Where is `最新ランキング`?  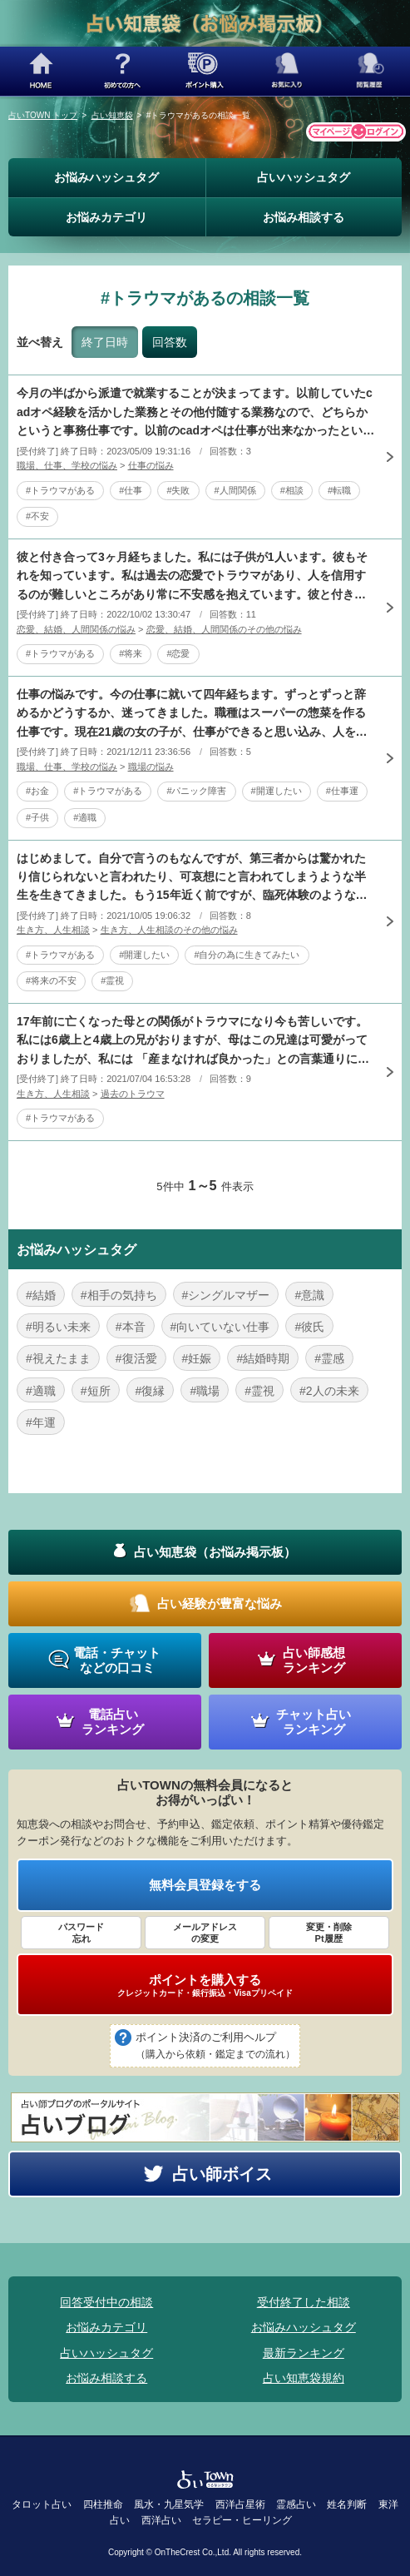
最新ランキング is located at coordinates (303, 2353).